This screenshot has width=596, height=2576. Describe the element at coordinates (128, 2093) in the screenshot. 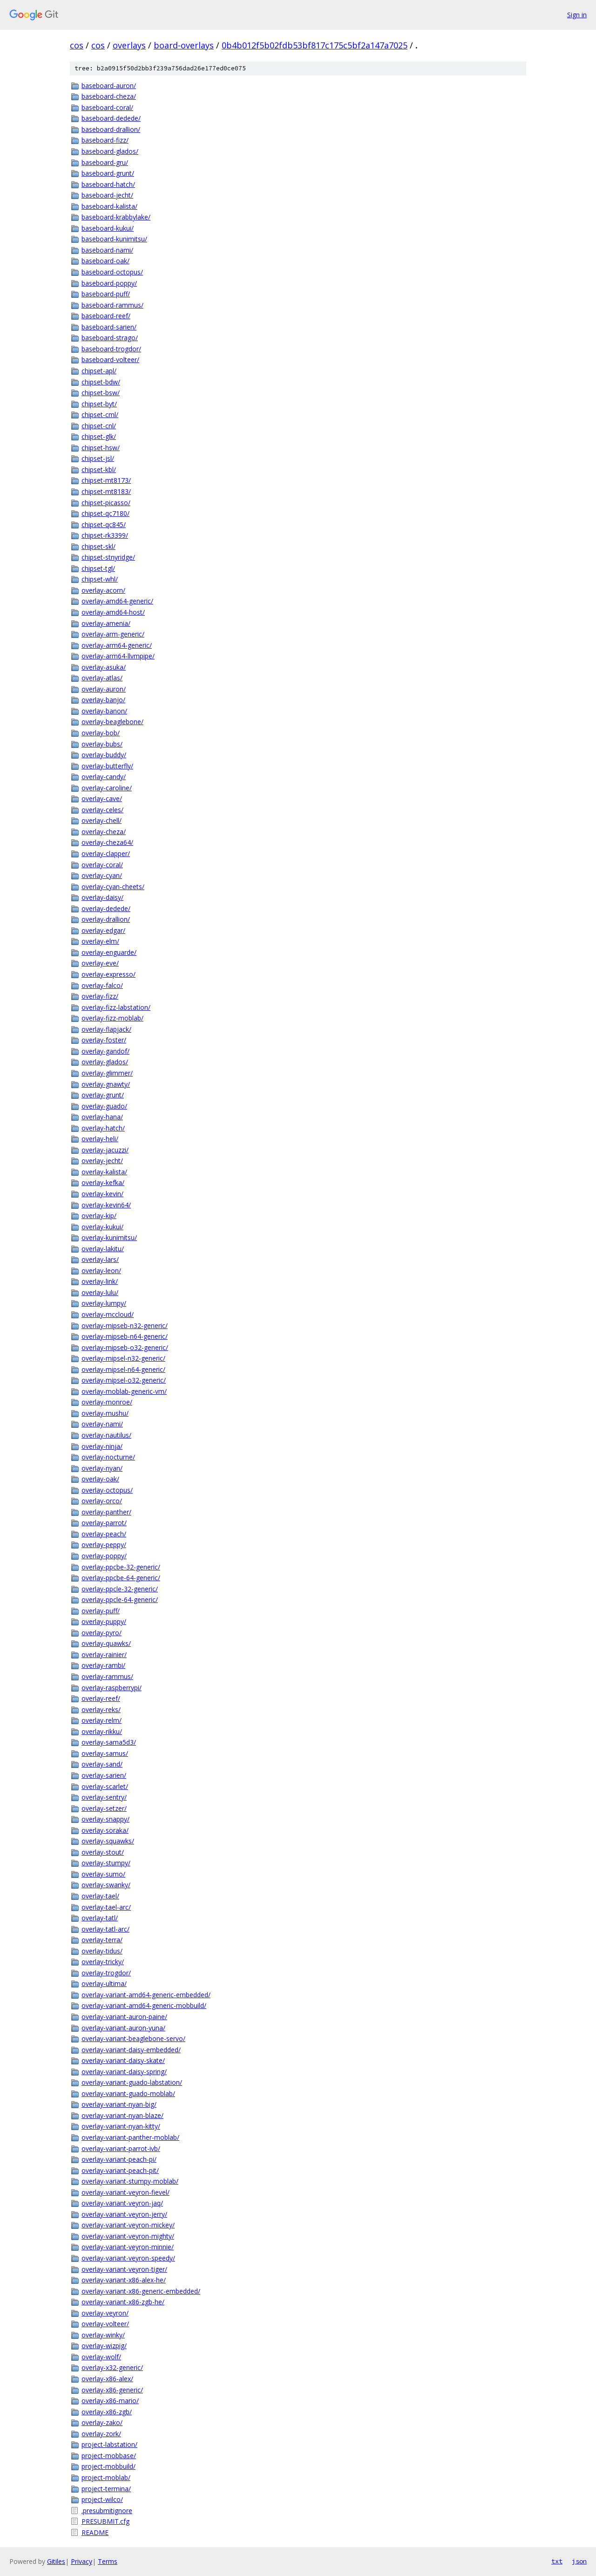

I see `overlay-variant-guado-moblab/` at that location.